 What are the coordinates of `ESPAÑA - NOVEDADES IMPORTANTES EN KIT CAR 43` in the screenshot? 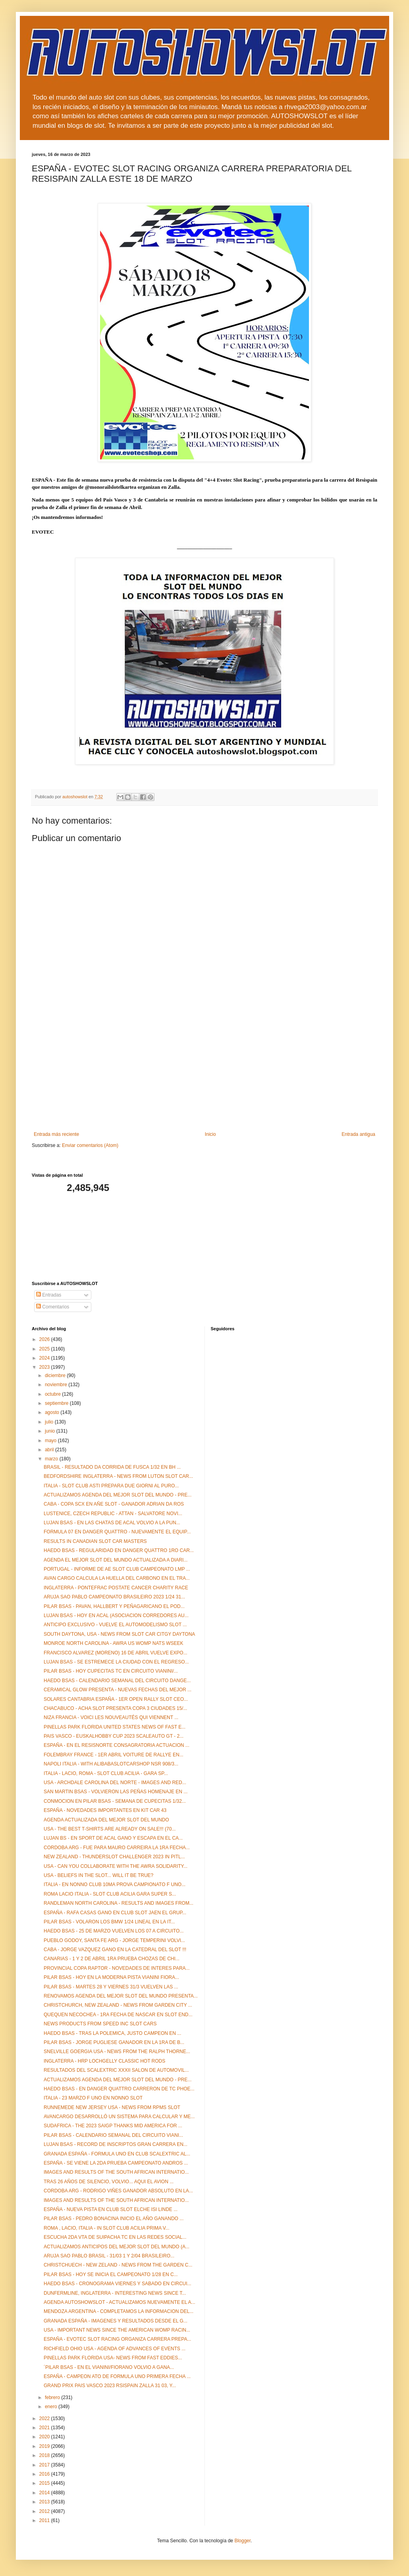 It's located at (105, 1810).